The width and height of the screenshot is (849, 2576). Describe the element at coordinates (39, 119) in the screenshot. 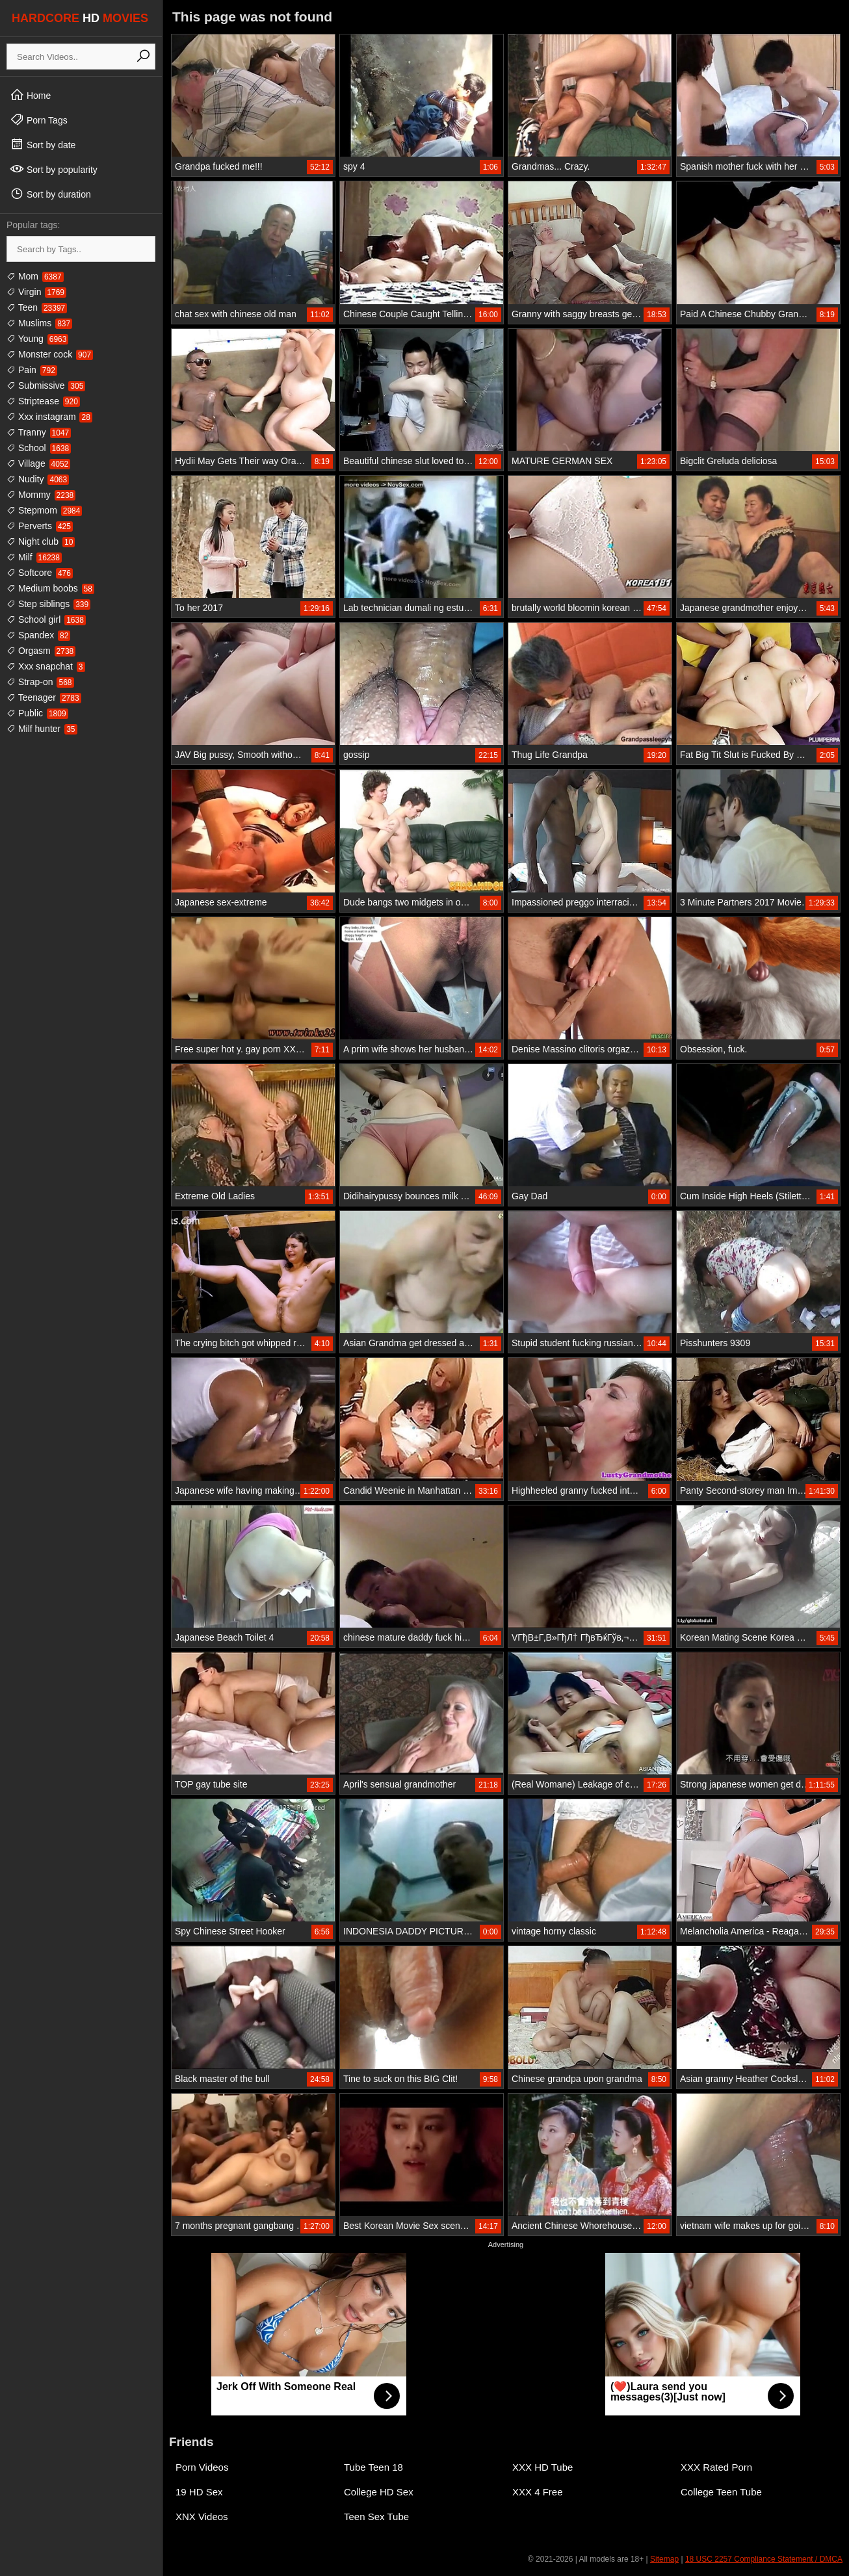

I see `Porn Tags` at that location.